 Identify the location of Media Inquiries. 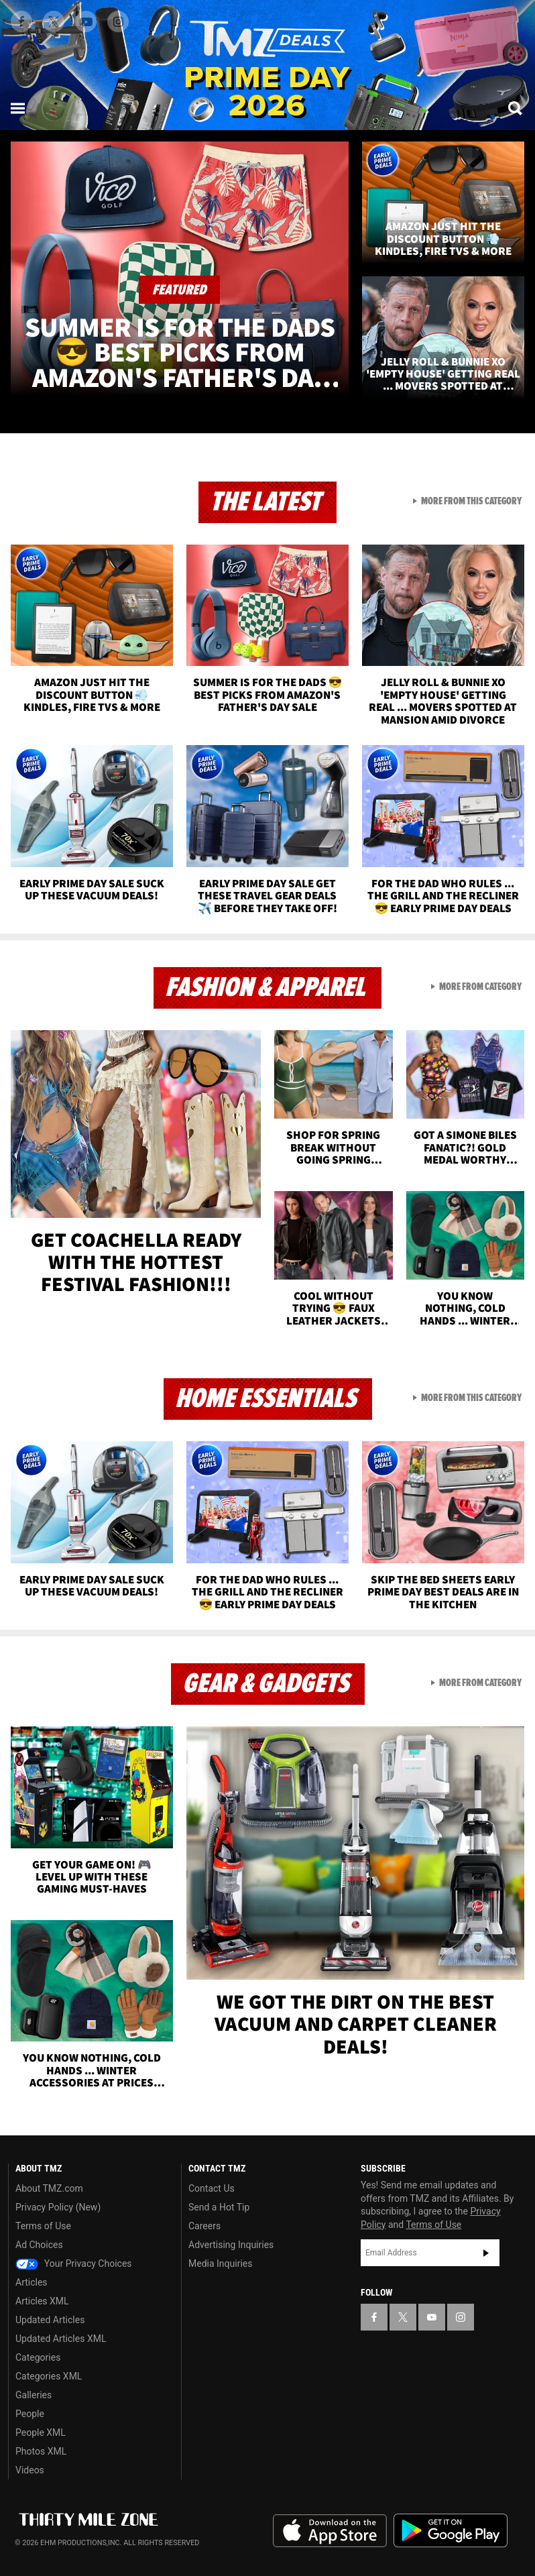
(220, 2263).